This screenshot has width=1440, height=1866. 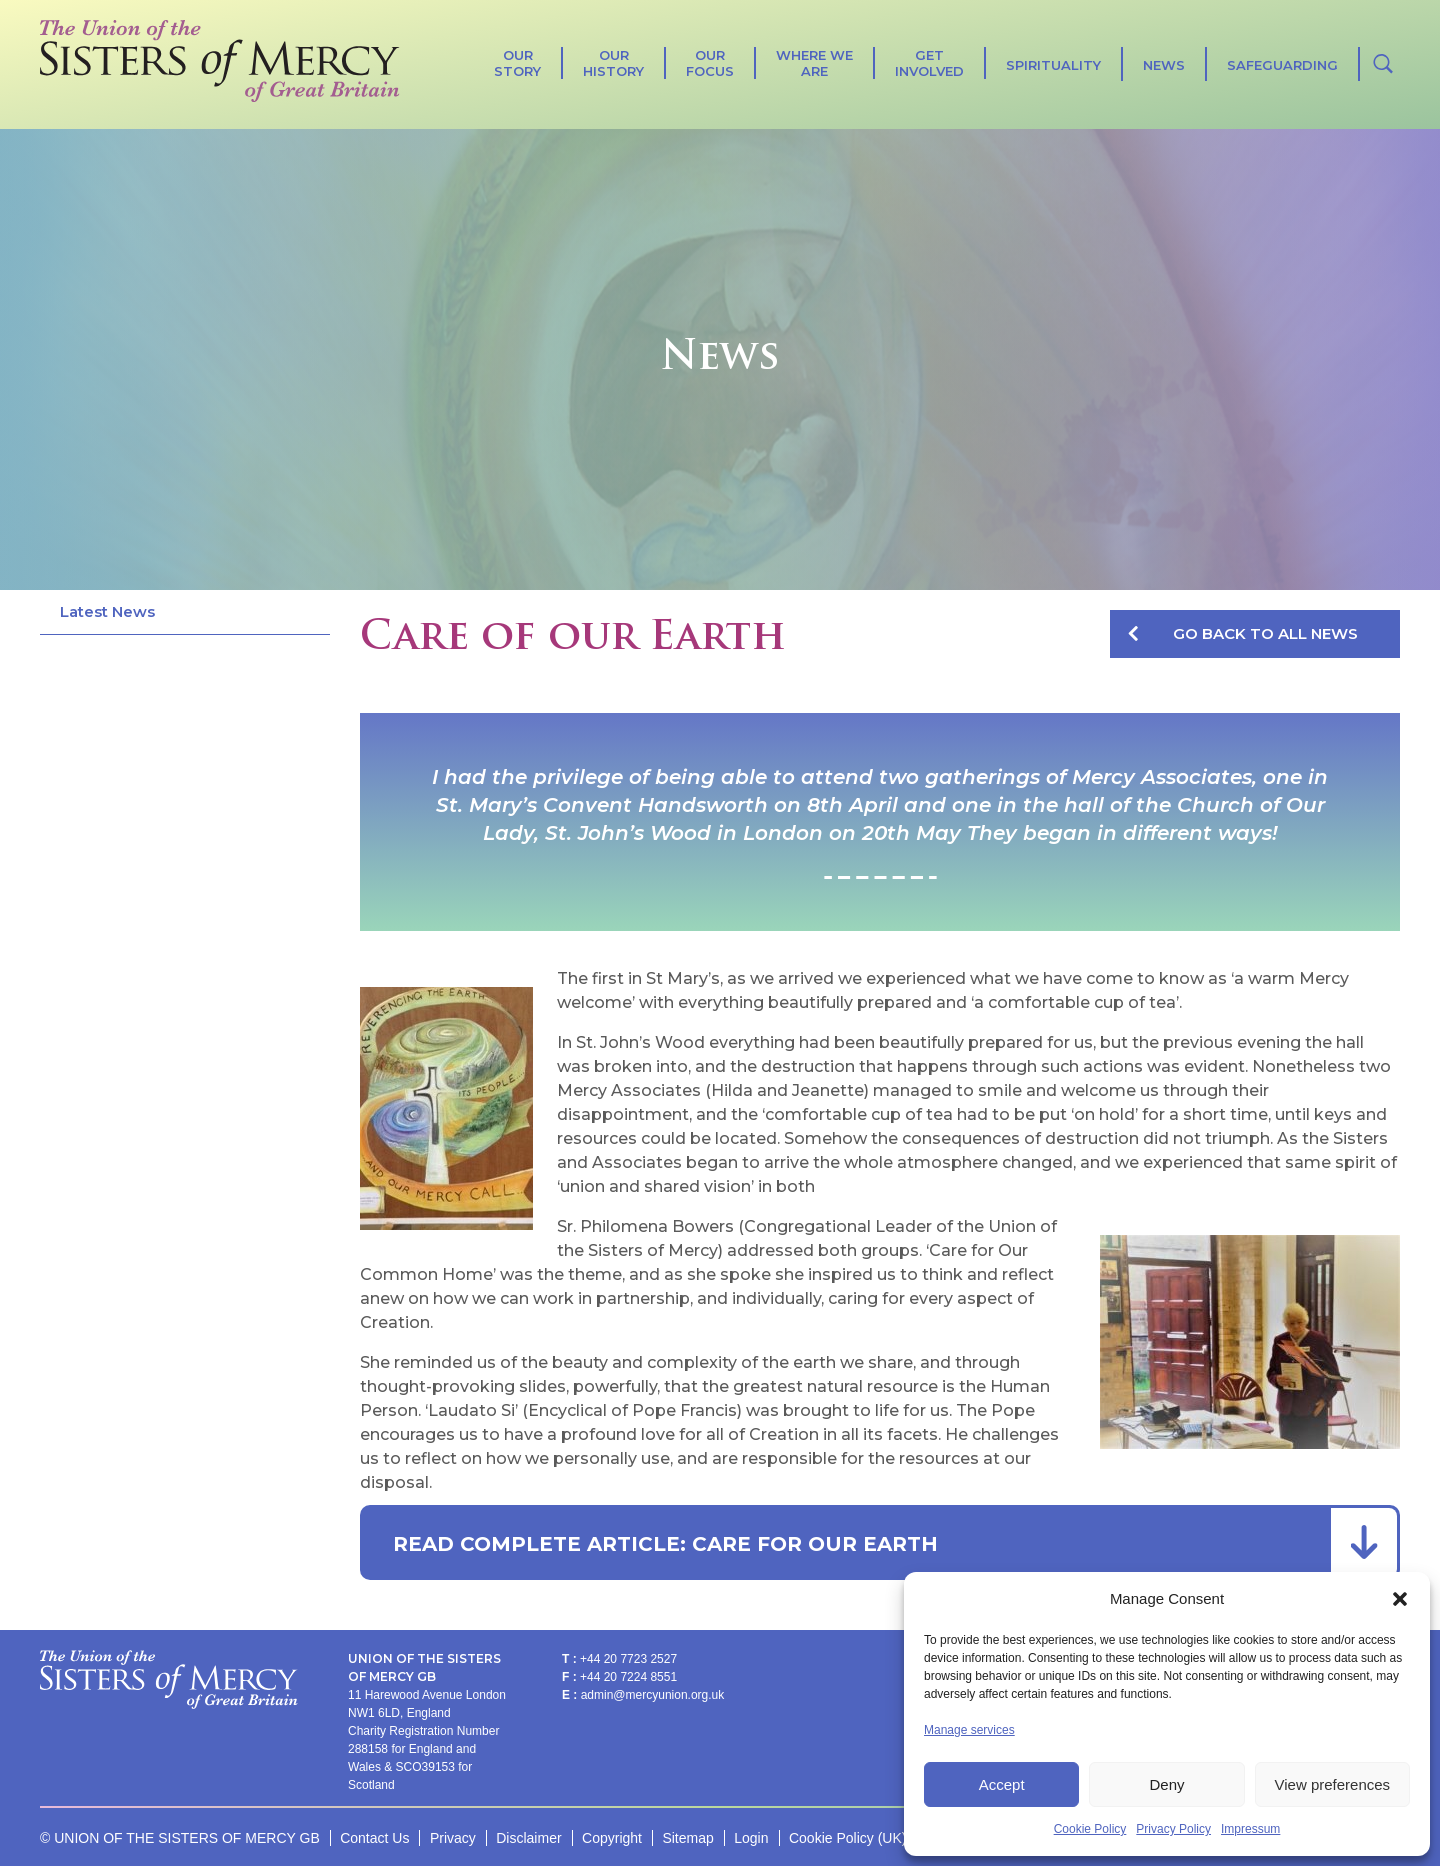 I want to click on Copyright, so click(x=612, y=1838).